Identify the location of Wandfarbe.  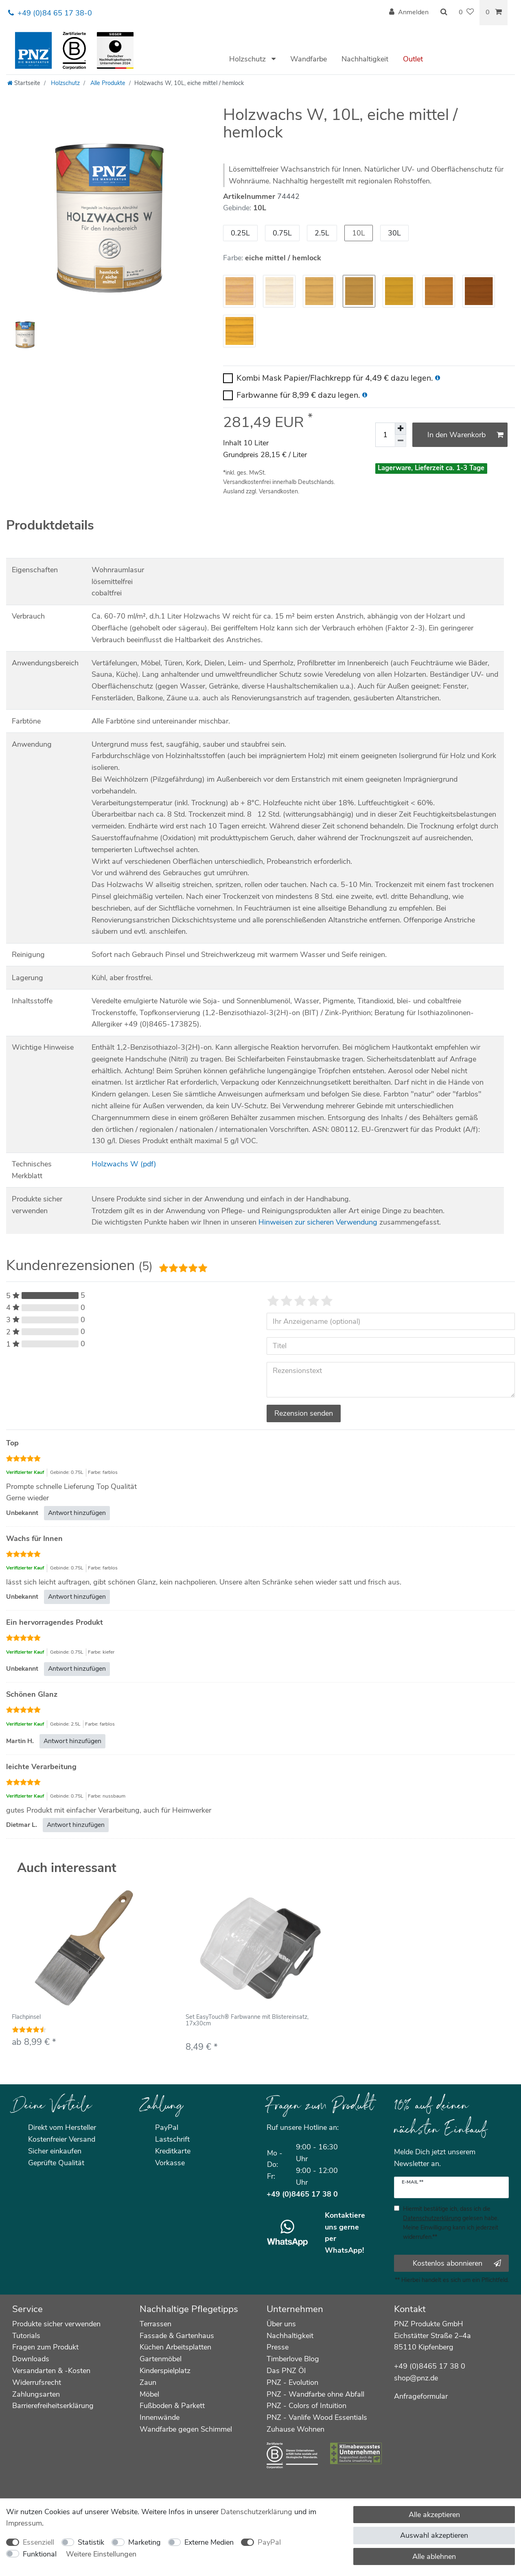
(308, 59).